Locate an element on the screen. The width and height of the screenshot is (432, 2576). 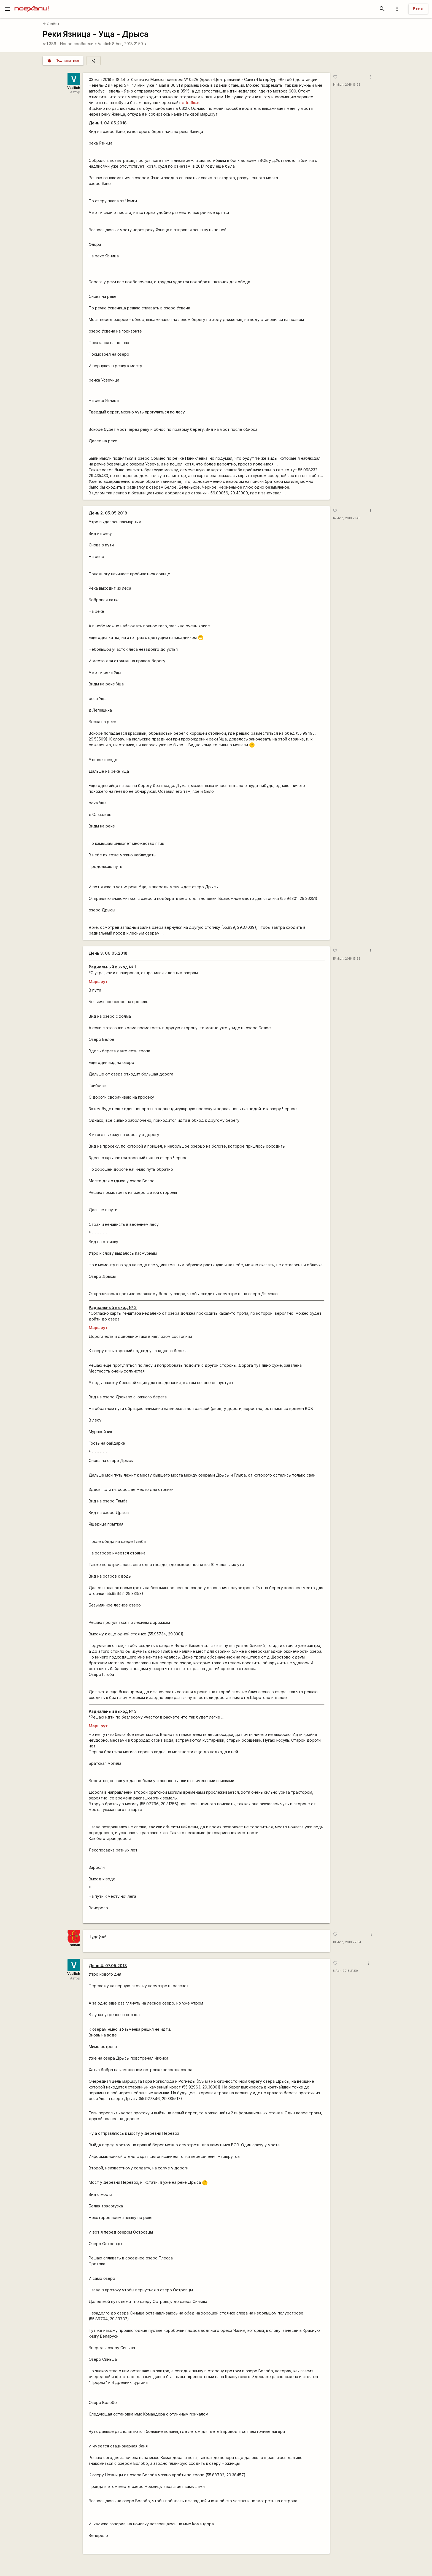
8 Авг, 2018 21:50 is located at coordinates (129, 43).